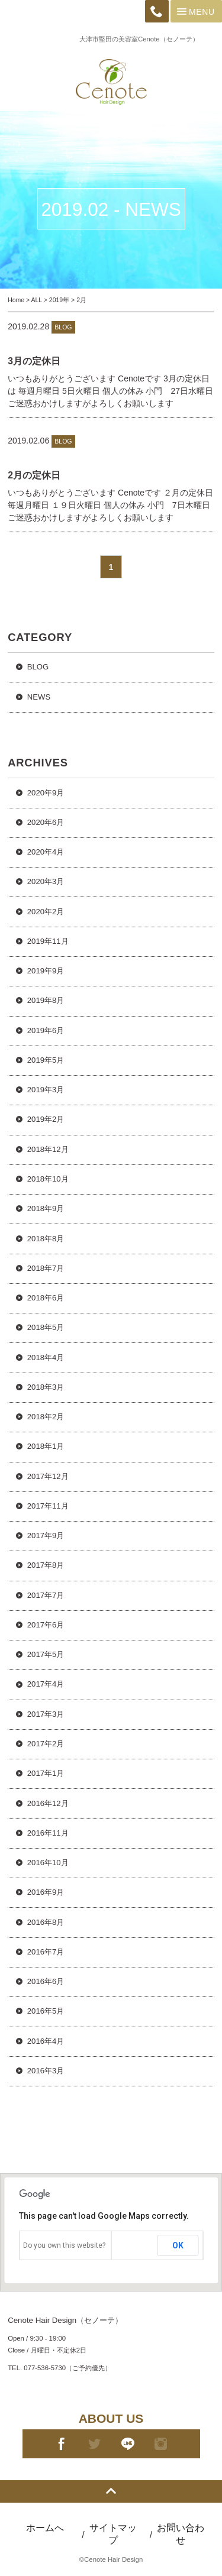 The height and width of the screenshot is (2576, 222). What do you see at coordinates (48, 941) in the screenshot?
I see `2019年11月` at bounding box center [48, 941].